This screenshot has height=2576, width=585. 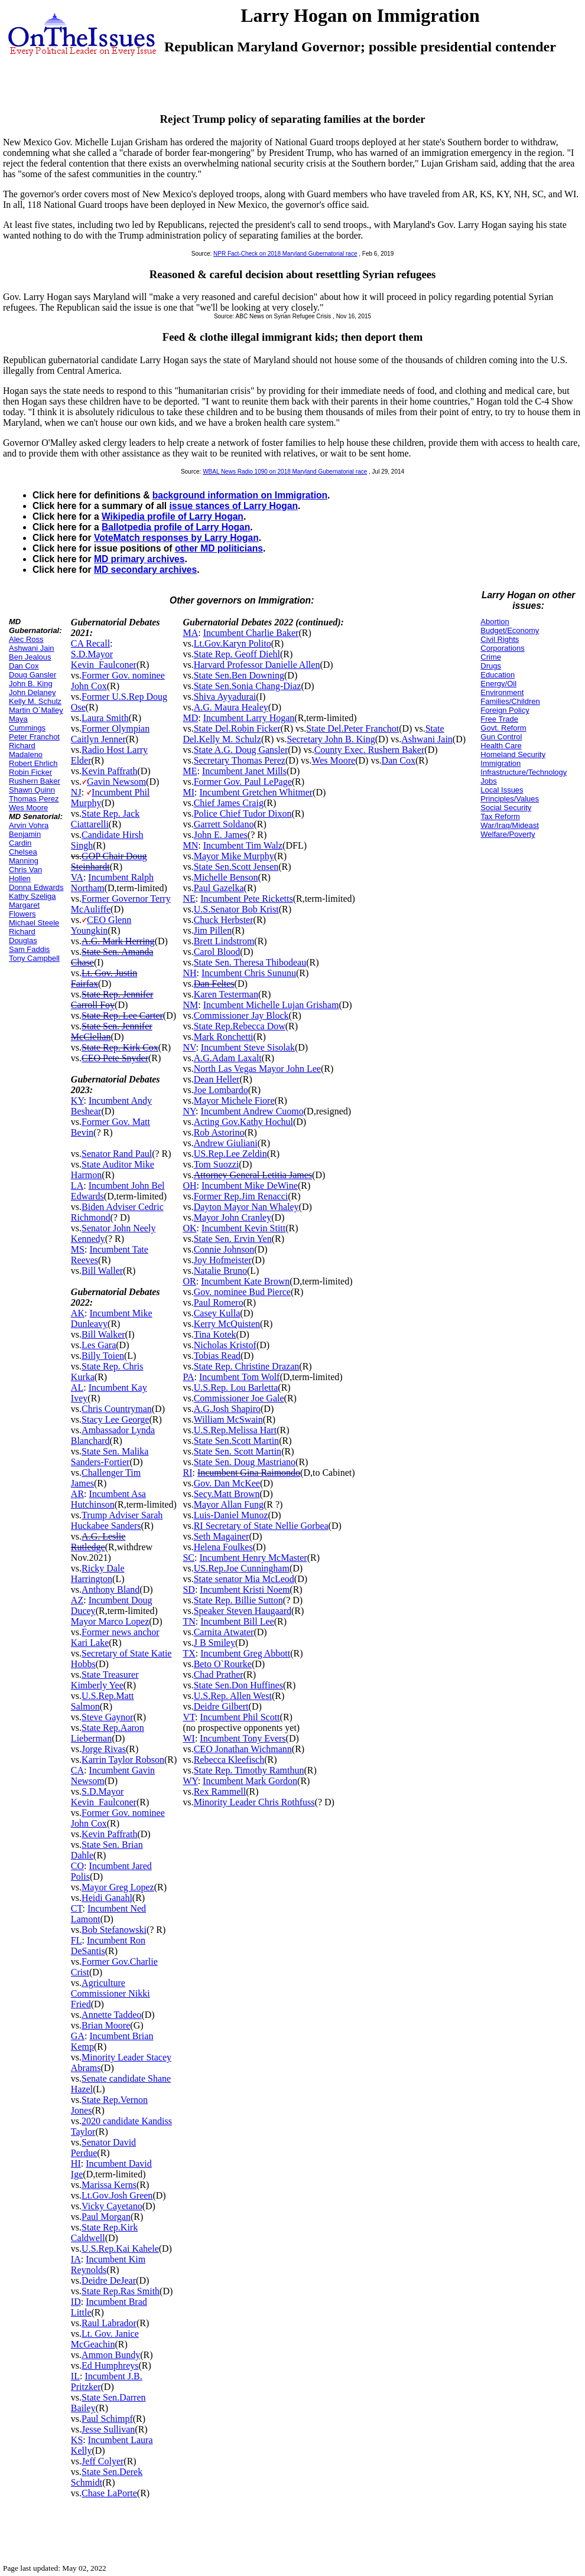 I want to click on US.Rep.Joe Cunningham, so click(x=242, y=1568).